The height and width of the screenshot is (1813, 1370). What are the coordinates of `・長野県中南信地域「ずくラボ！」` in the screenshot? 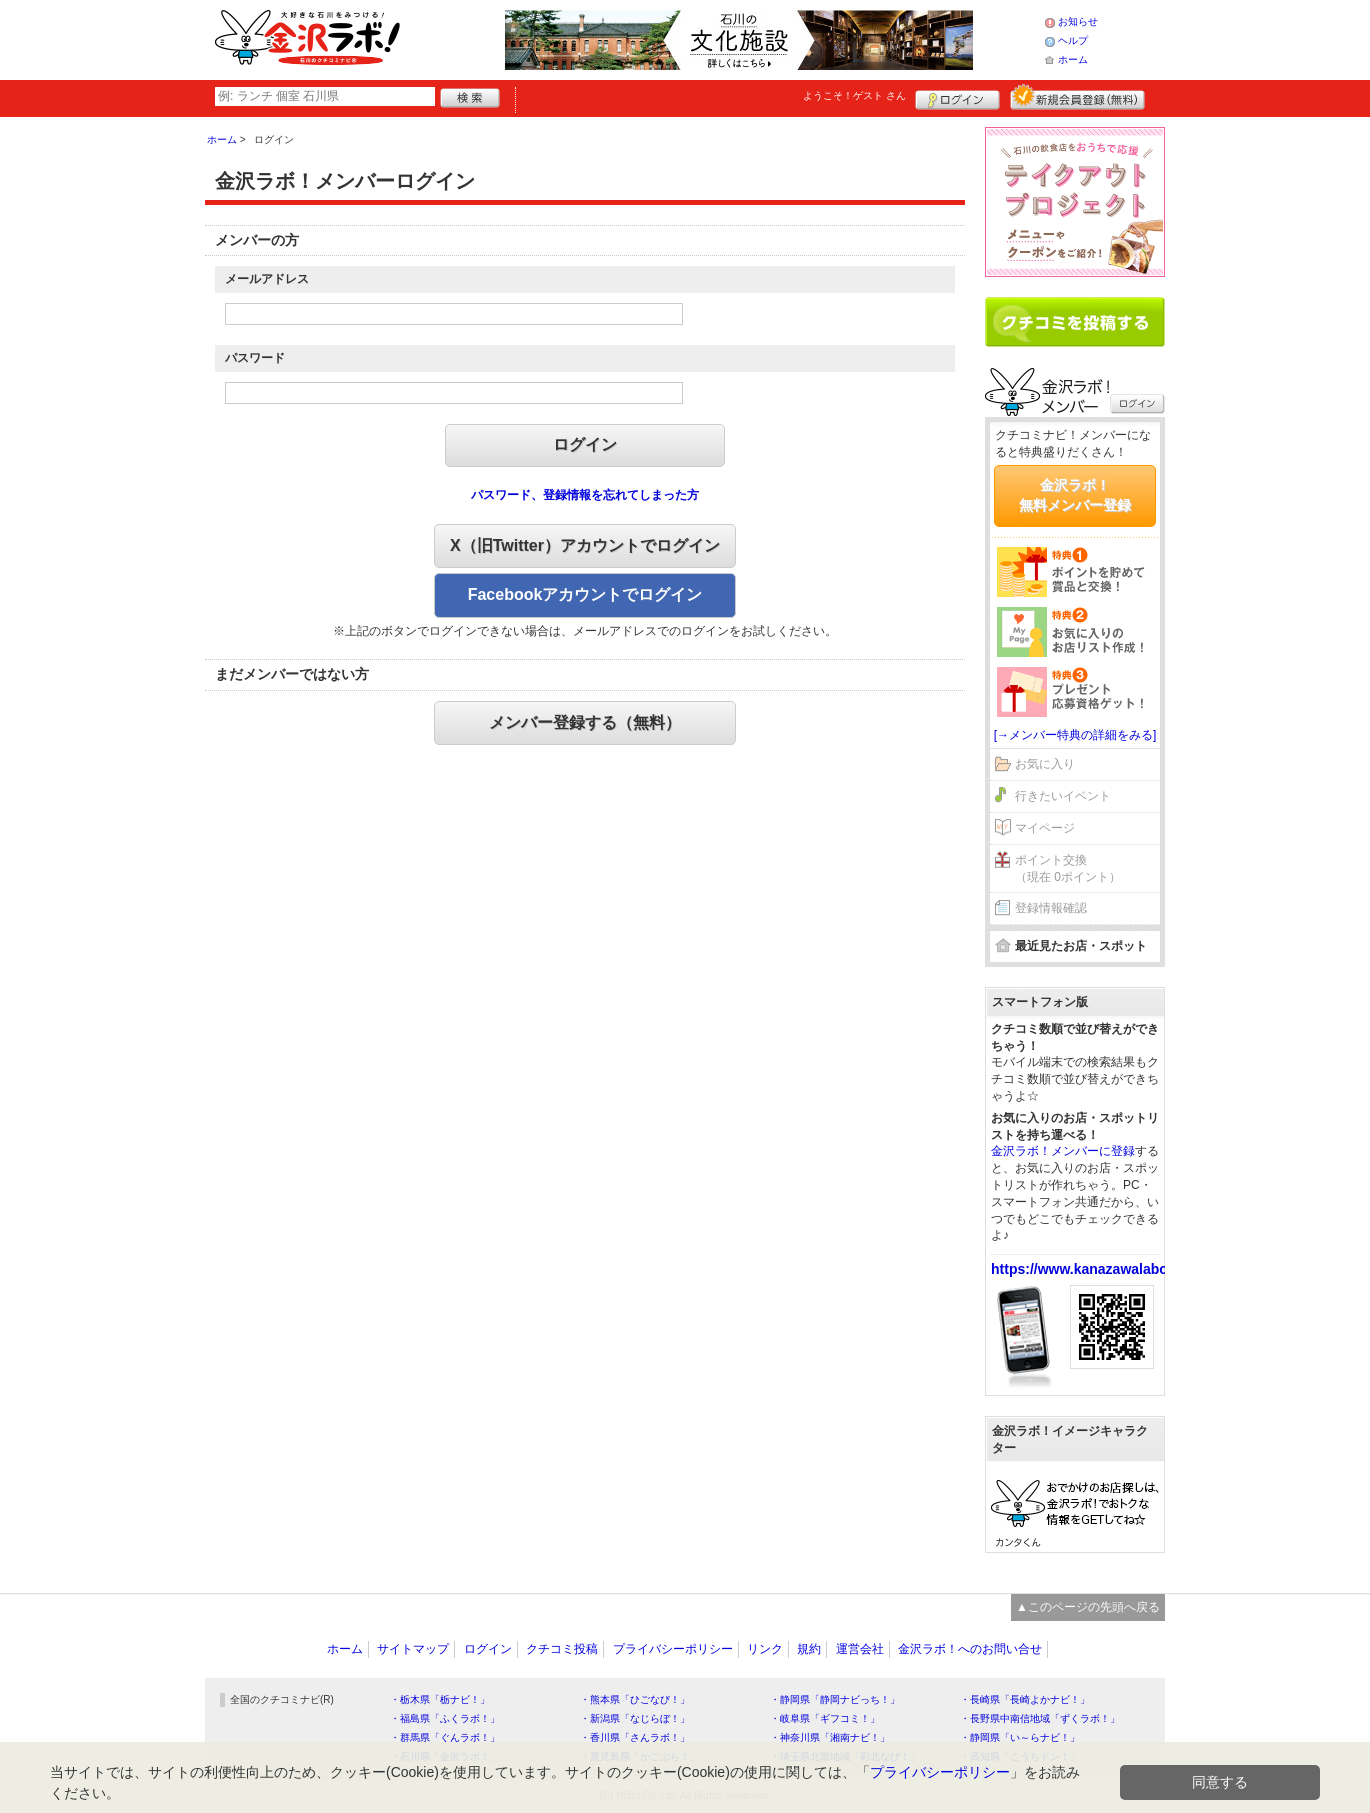 It's located at (1040, 1718).